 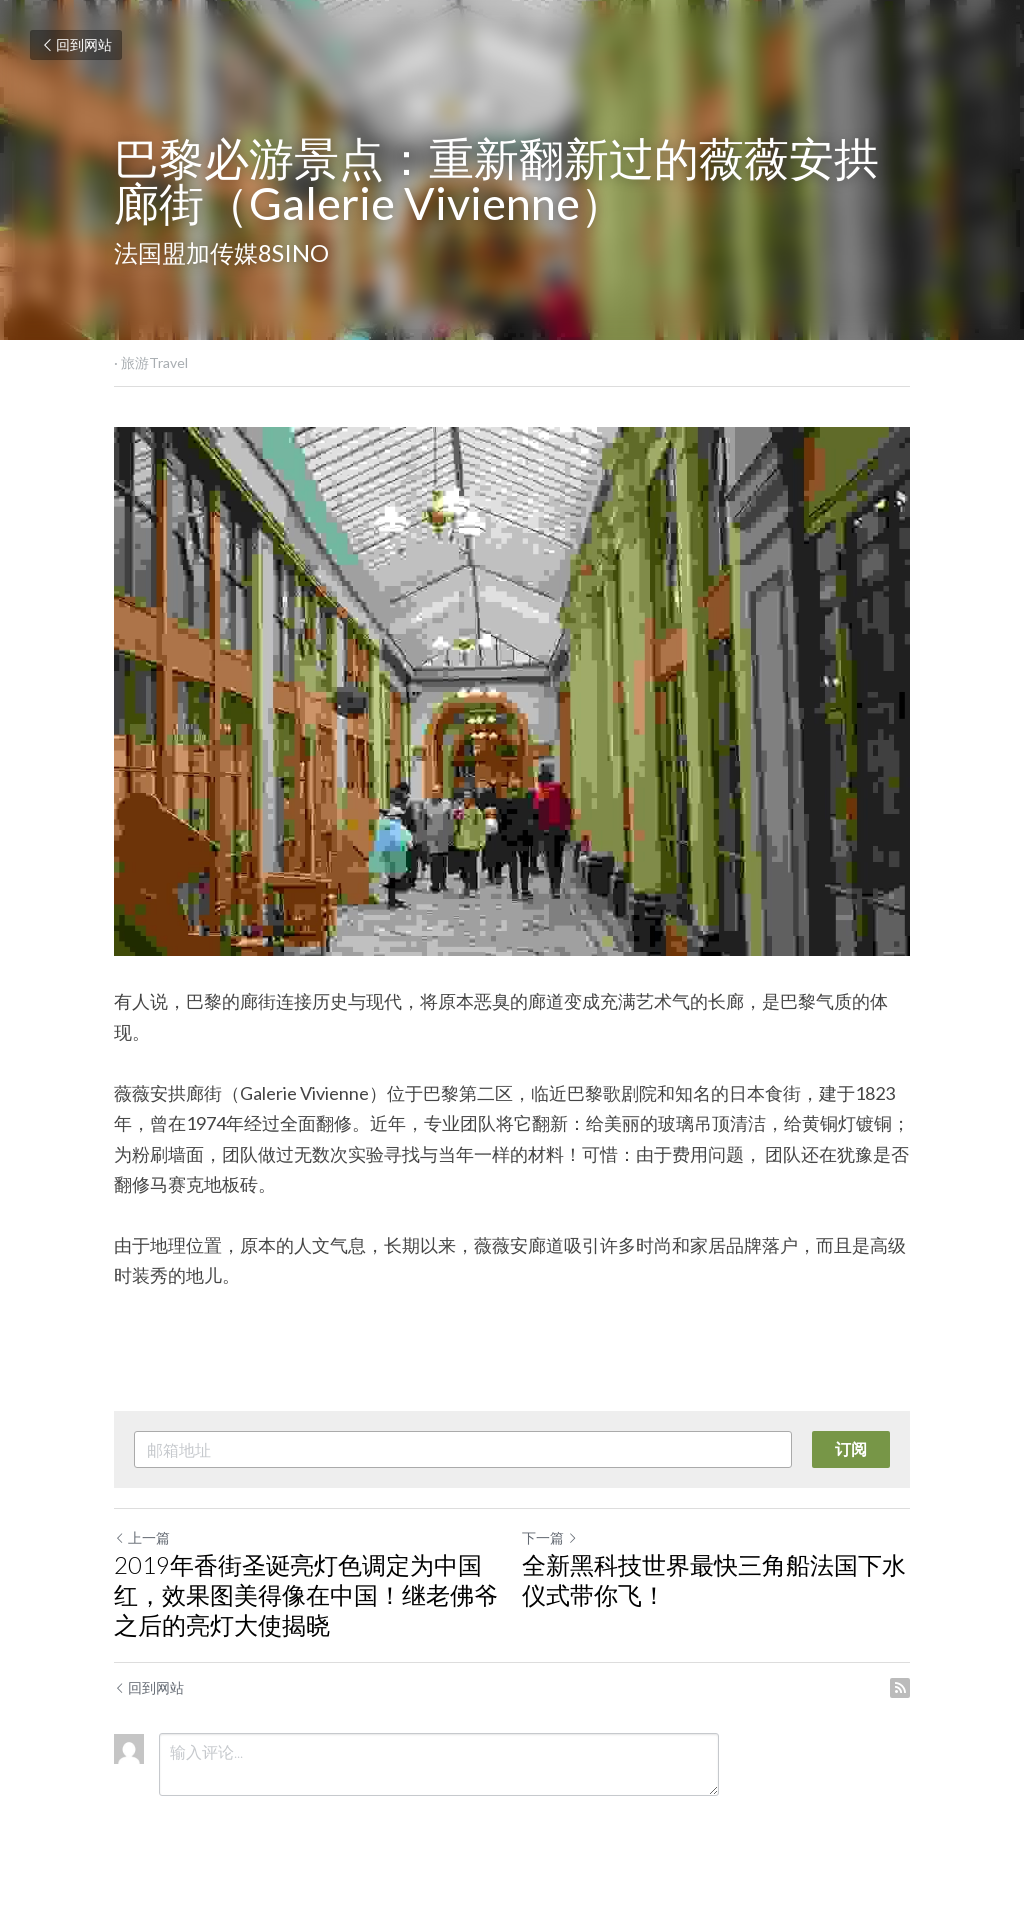 I want to click on 2019年香街圣诞亮灯色调定为中国红，效果图美得像在中国！继老佛爷之后的亮灯大使揭晓, so click(x=306, y=1594).